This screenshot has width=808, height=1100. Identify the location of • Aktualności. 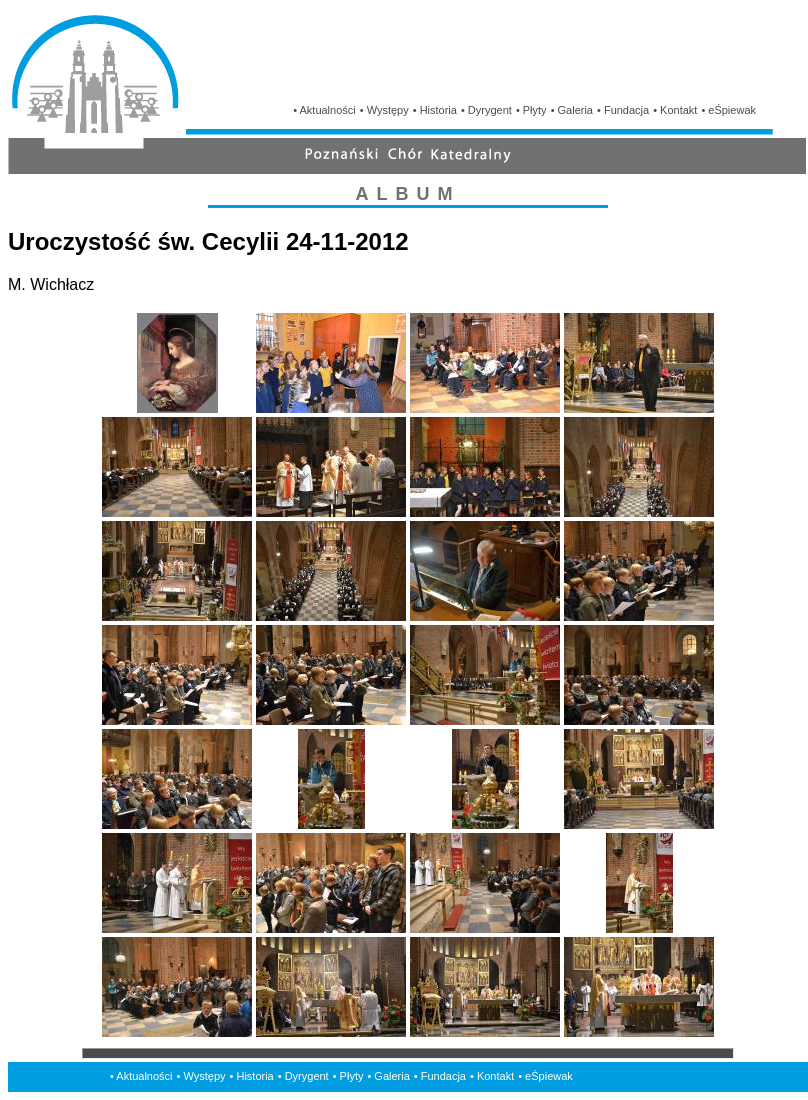
(324, 110).